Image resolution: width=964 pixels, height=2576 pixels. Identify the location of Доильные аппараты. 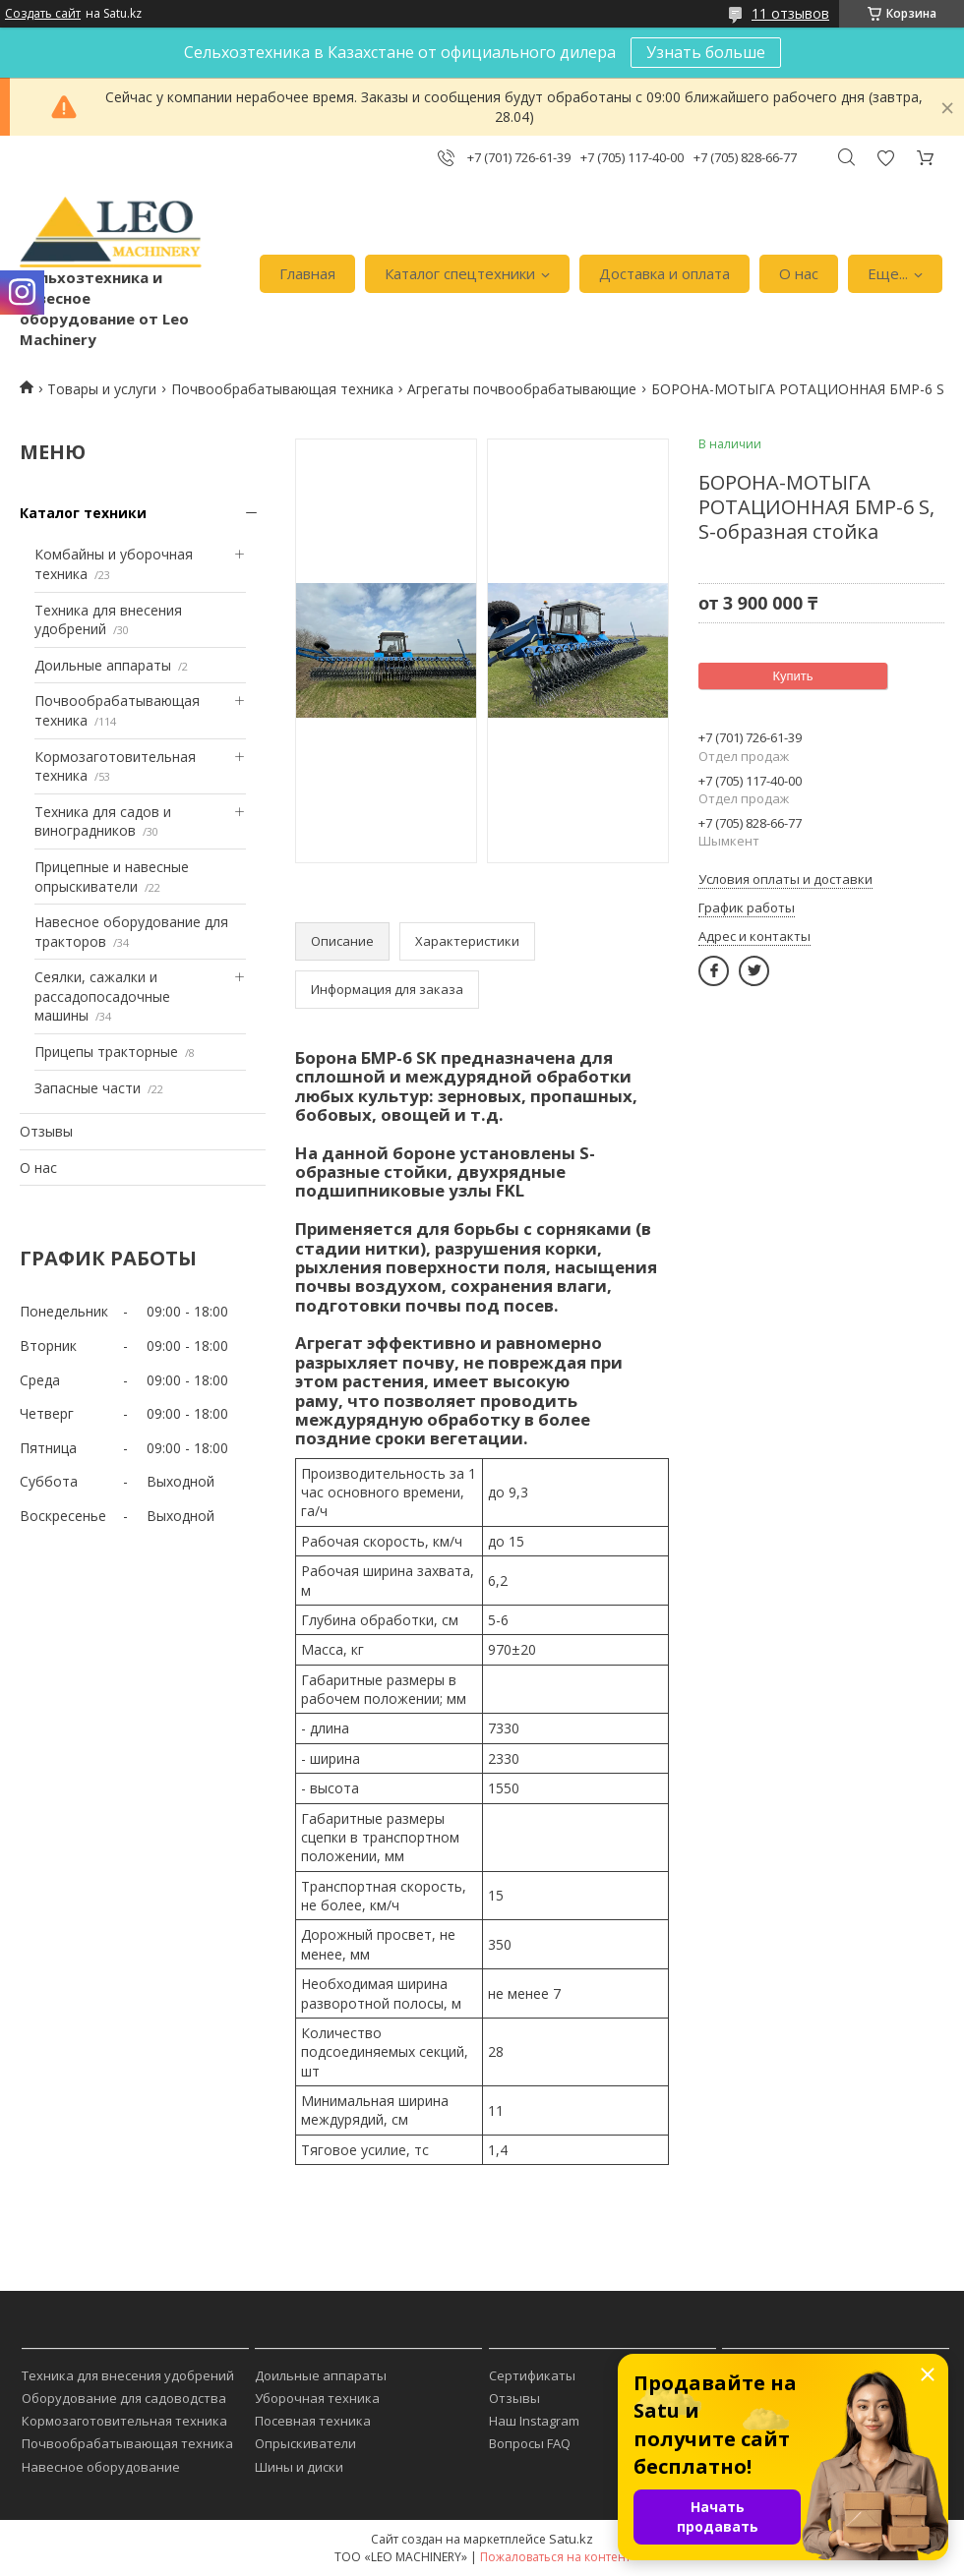
(102, 665).